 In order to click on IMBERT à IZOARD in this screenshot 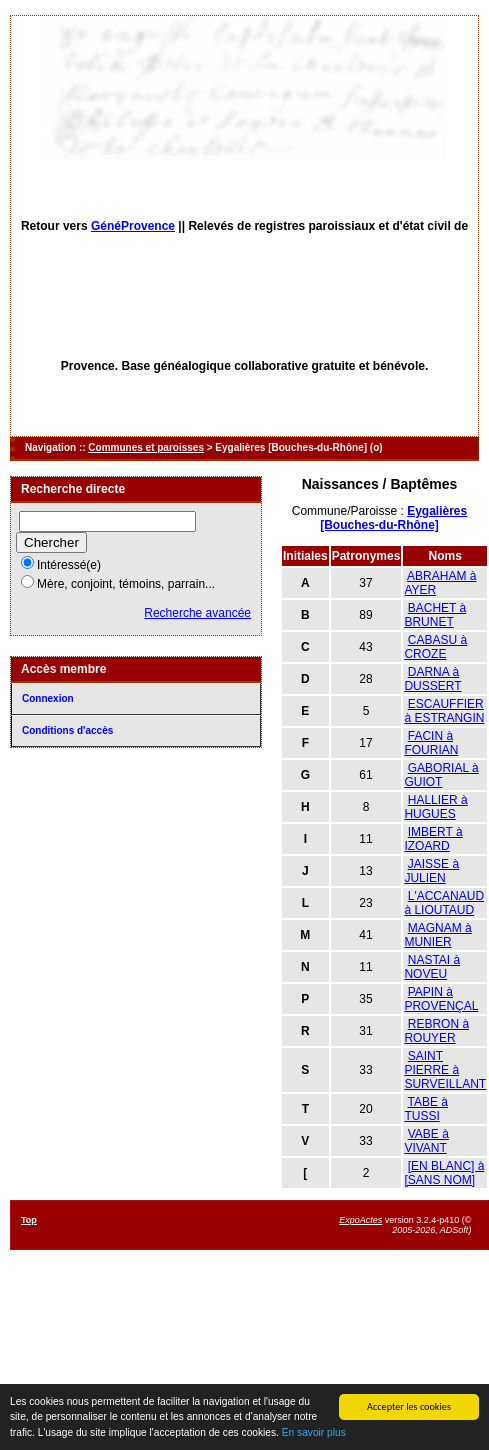, I will do `click(433, 839)`.